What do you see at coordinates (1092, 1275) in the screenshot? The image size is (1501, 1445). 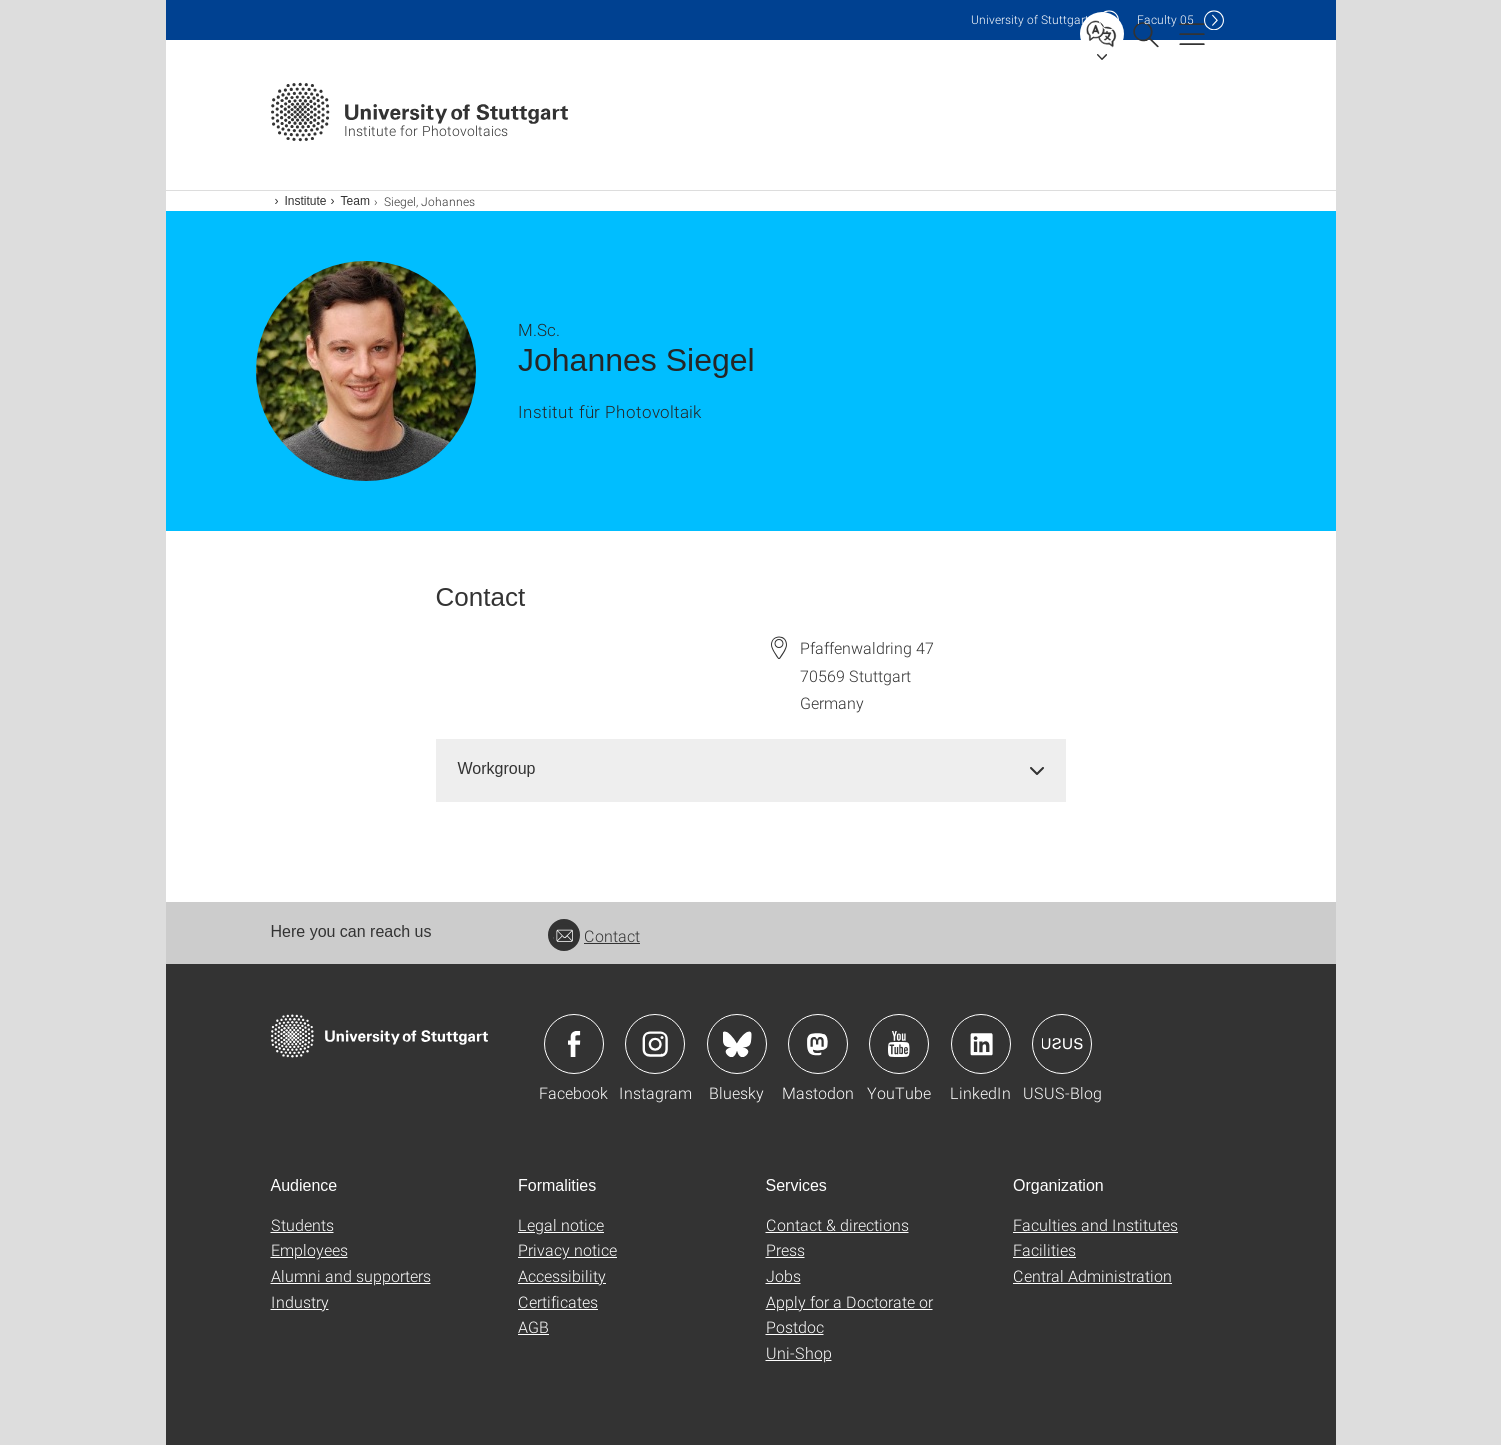 I see `Central Administration` at bounding box center [1092, 1275].